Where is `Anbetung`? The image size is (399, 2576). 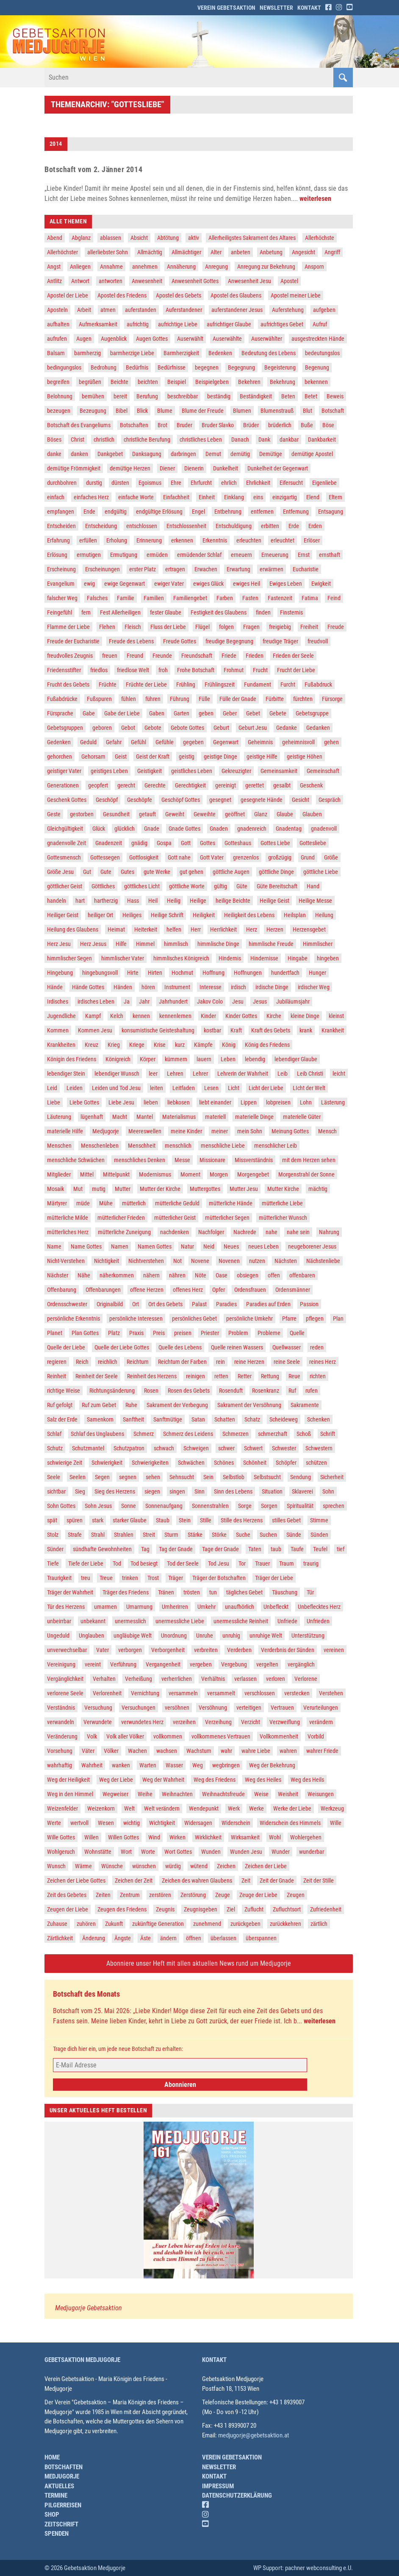 Anbetung is located at coordinates (271, 252).